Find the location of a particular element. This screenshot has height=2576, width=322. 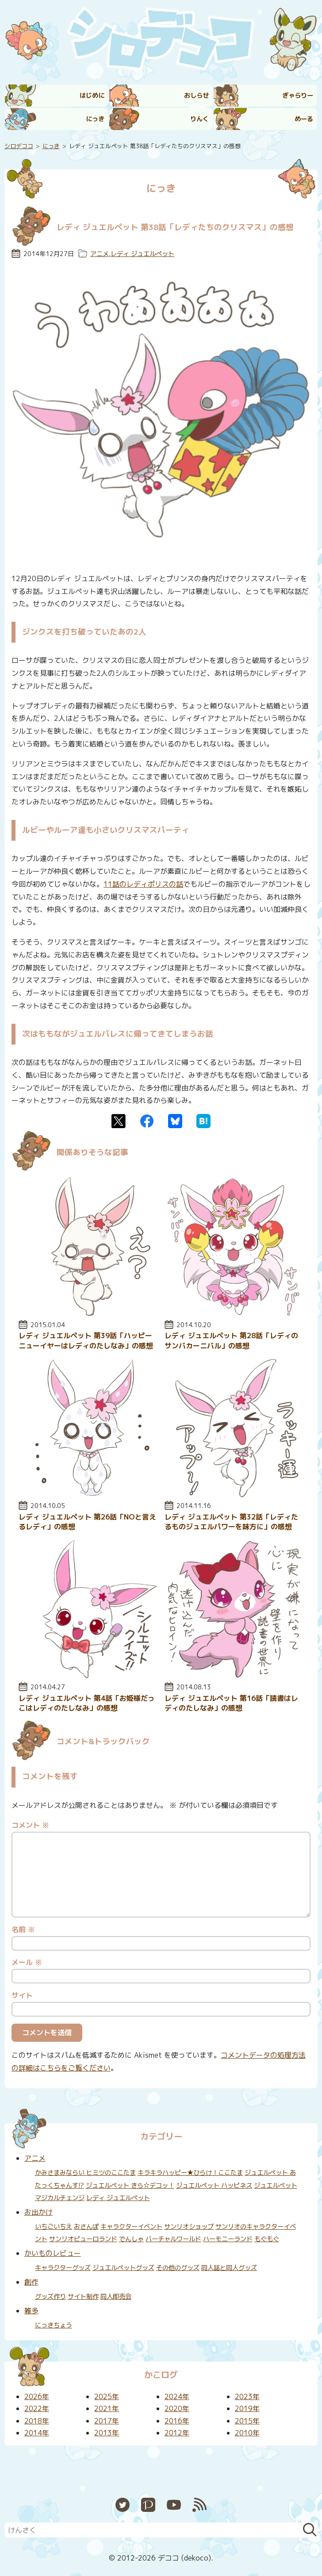

2025年 is located at coordinates (106, 2396).